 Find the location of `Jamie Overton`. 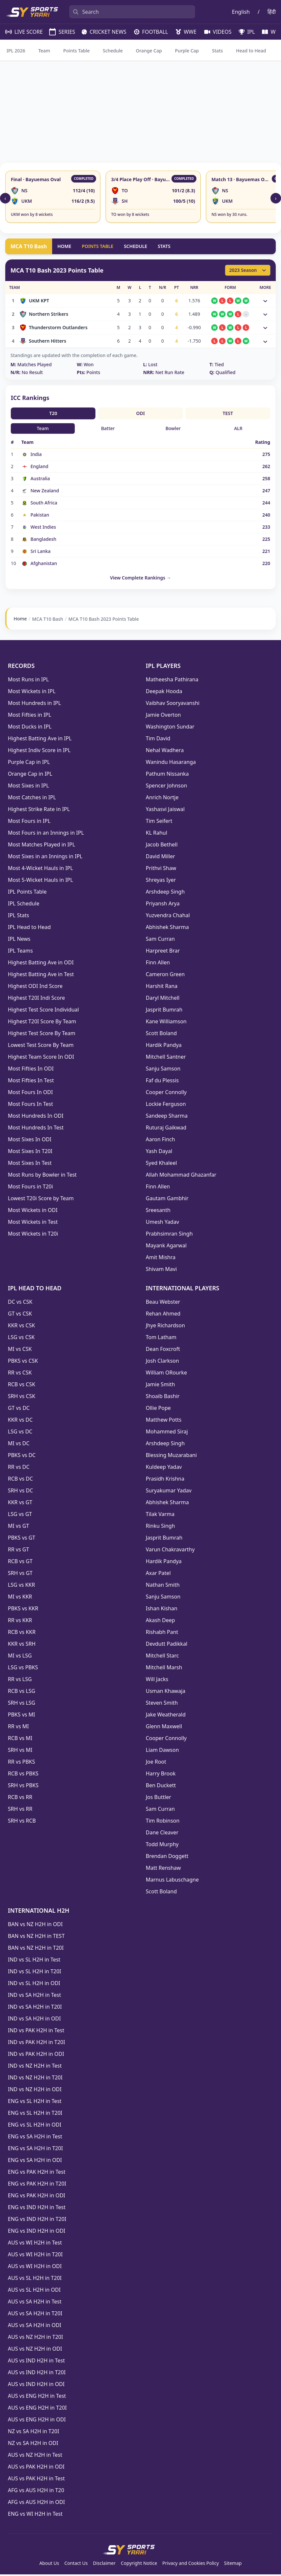

Jamie Overton is located at coordinates (163, 716).